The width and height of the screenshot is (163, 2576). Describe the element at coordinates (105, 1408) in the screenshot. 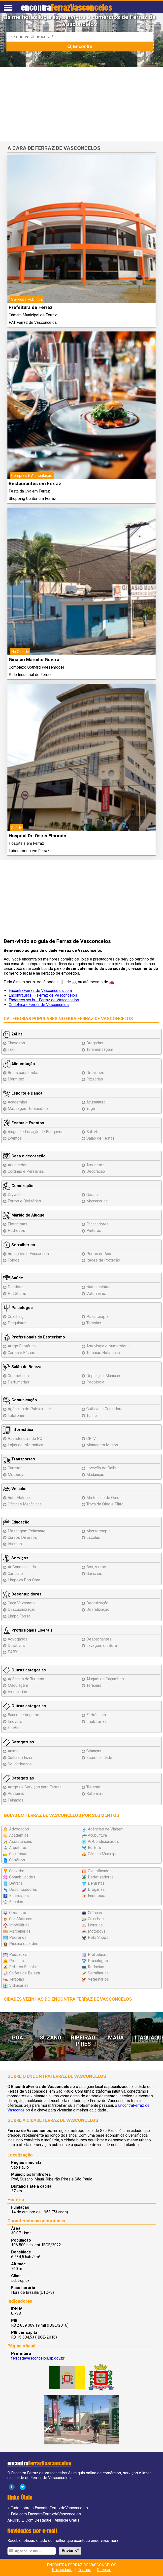

I see `Gráficas e Copiadoras` at that location.